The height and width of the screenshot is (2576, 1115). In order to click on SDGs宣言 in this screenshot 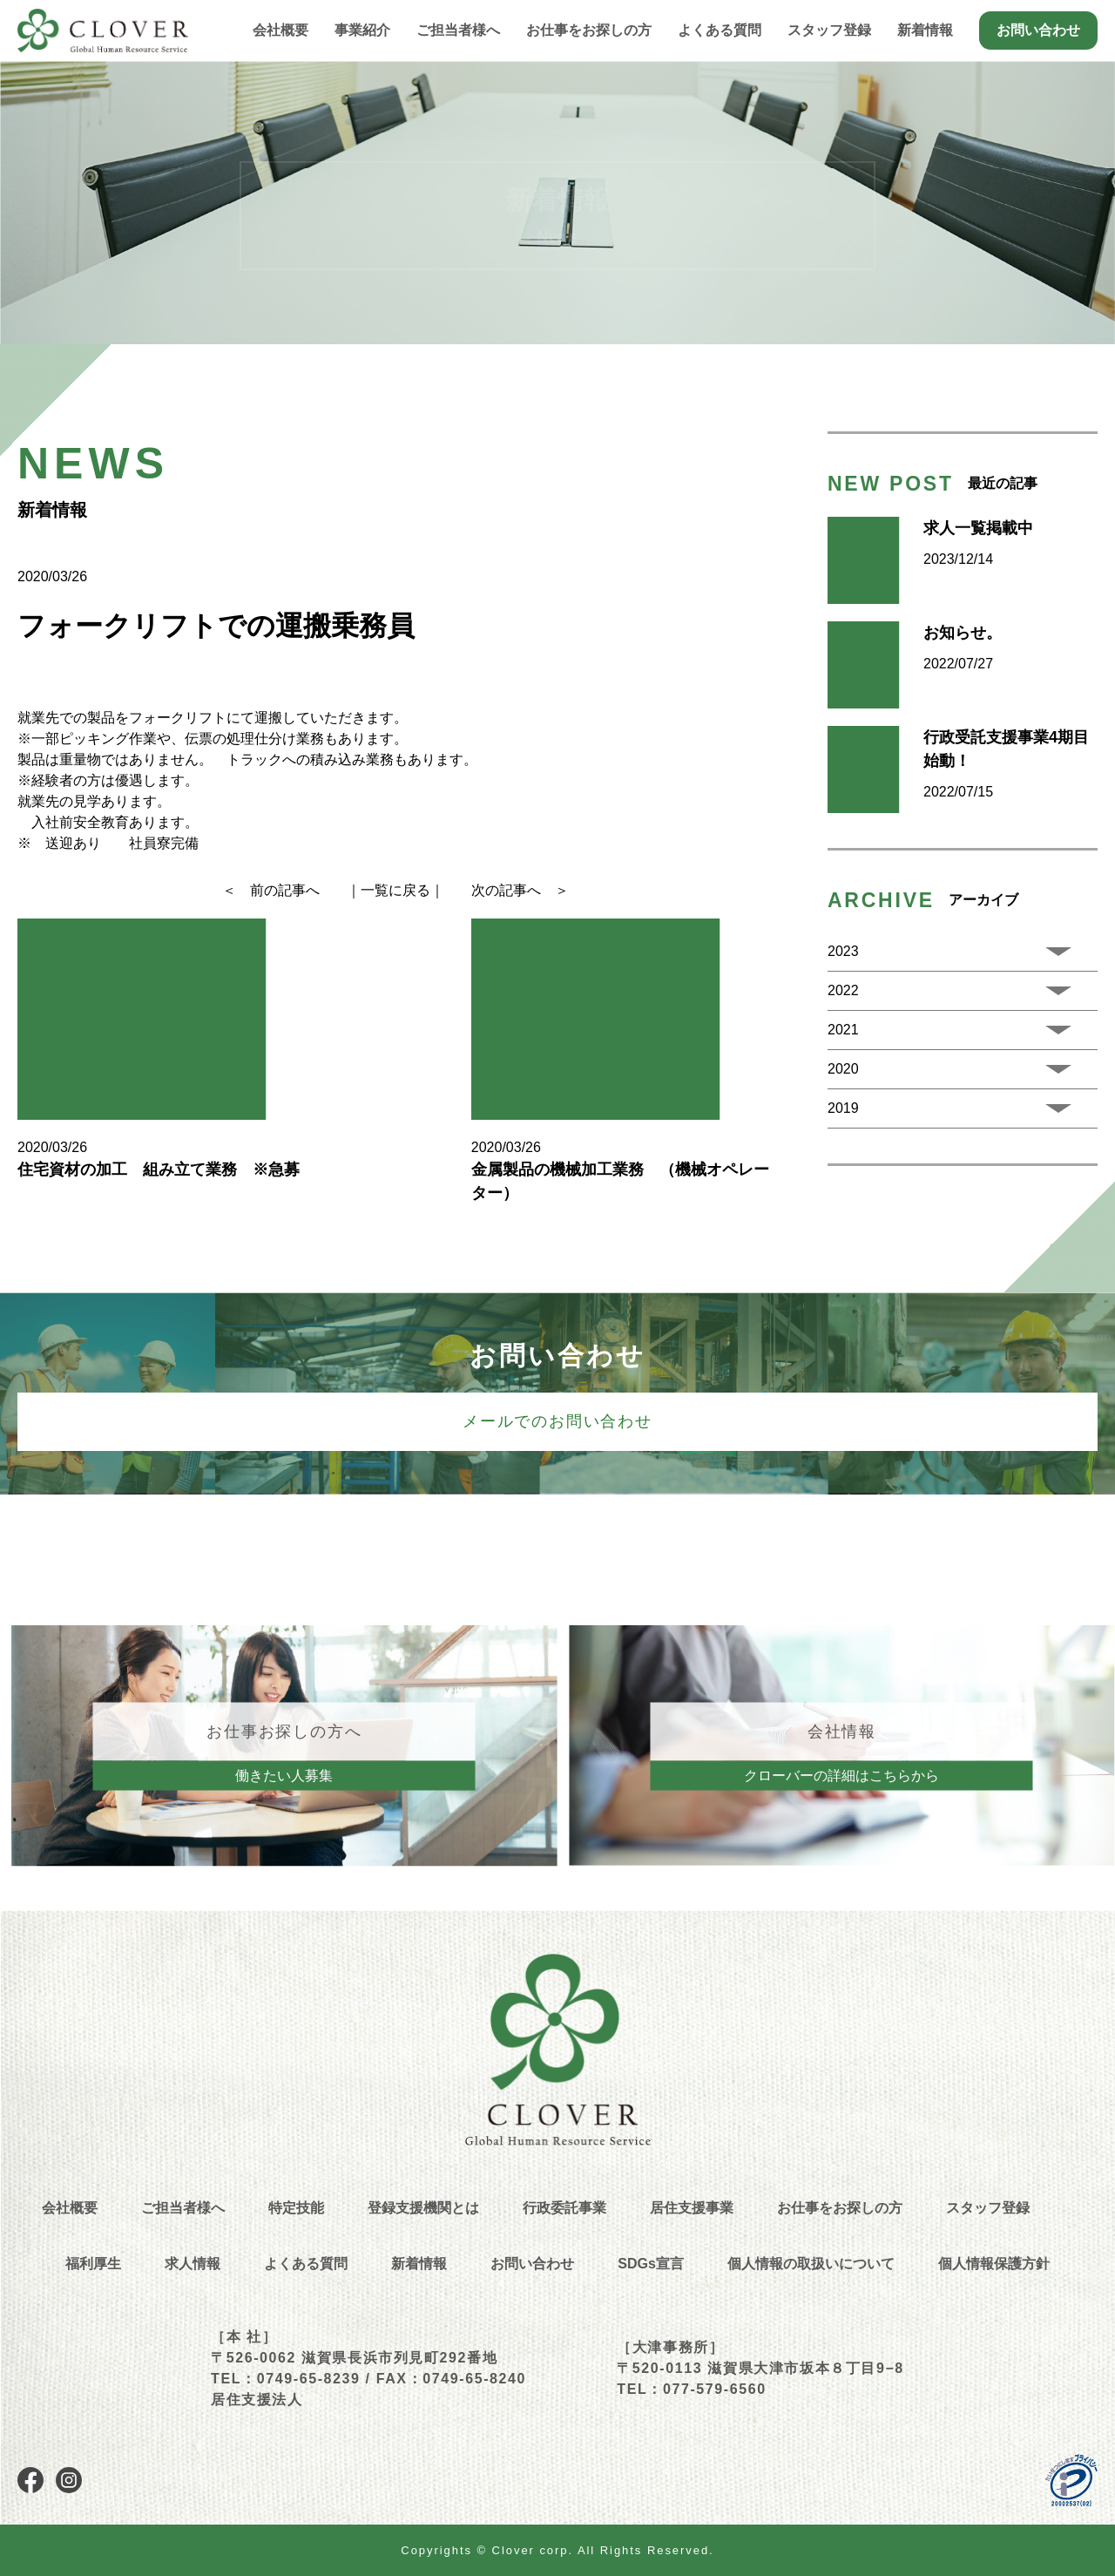, I will do `click(651, 2263)`.